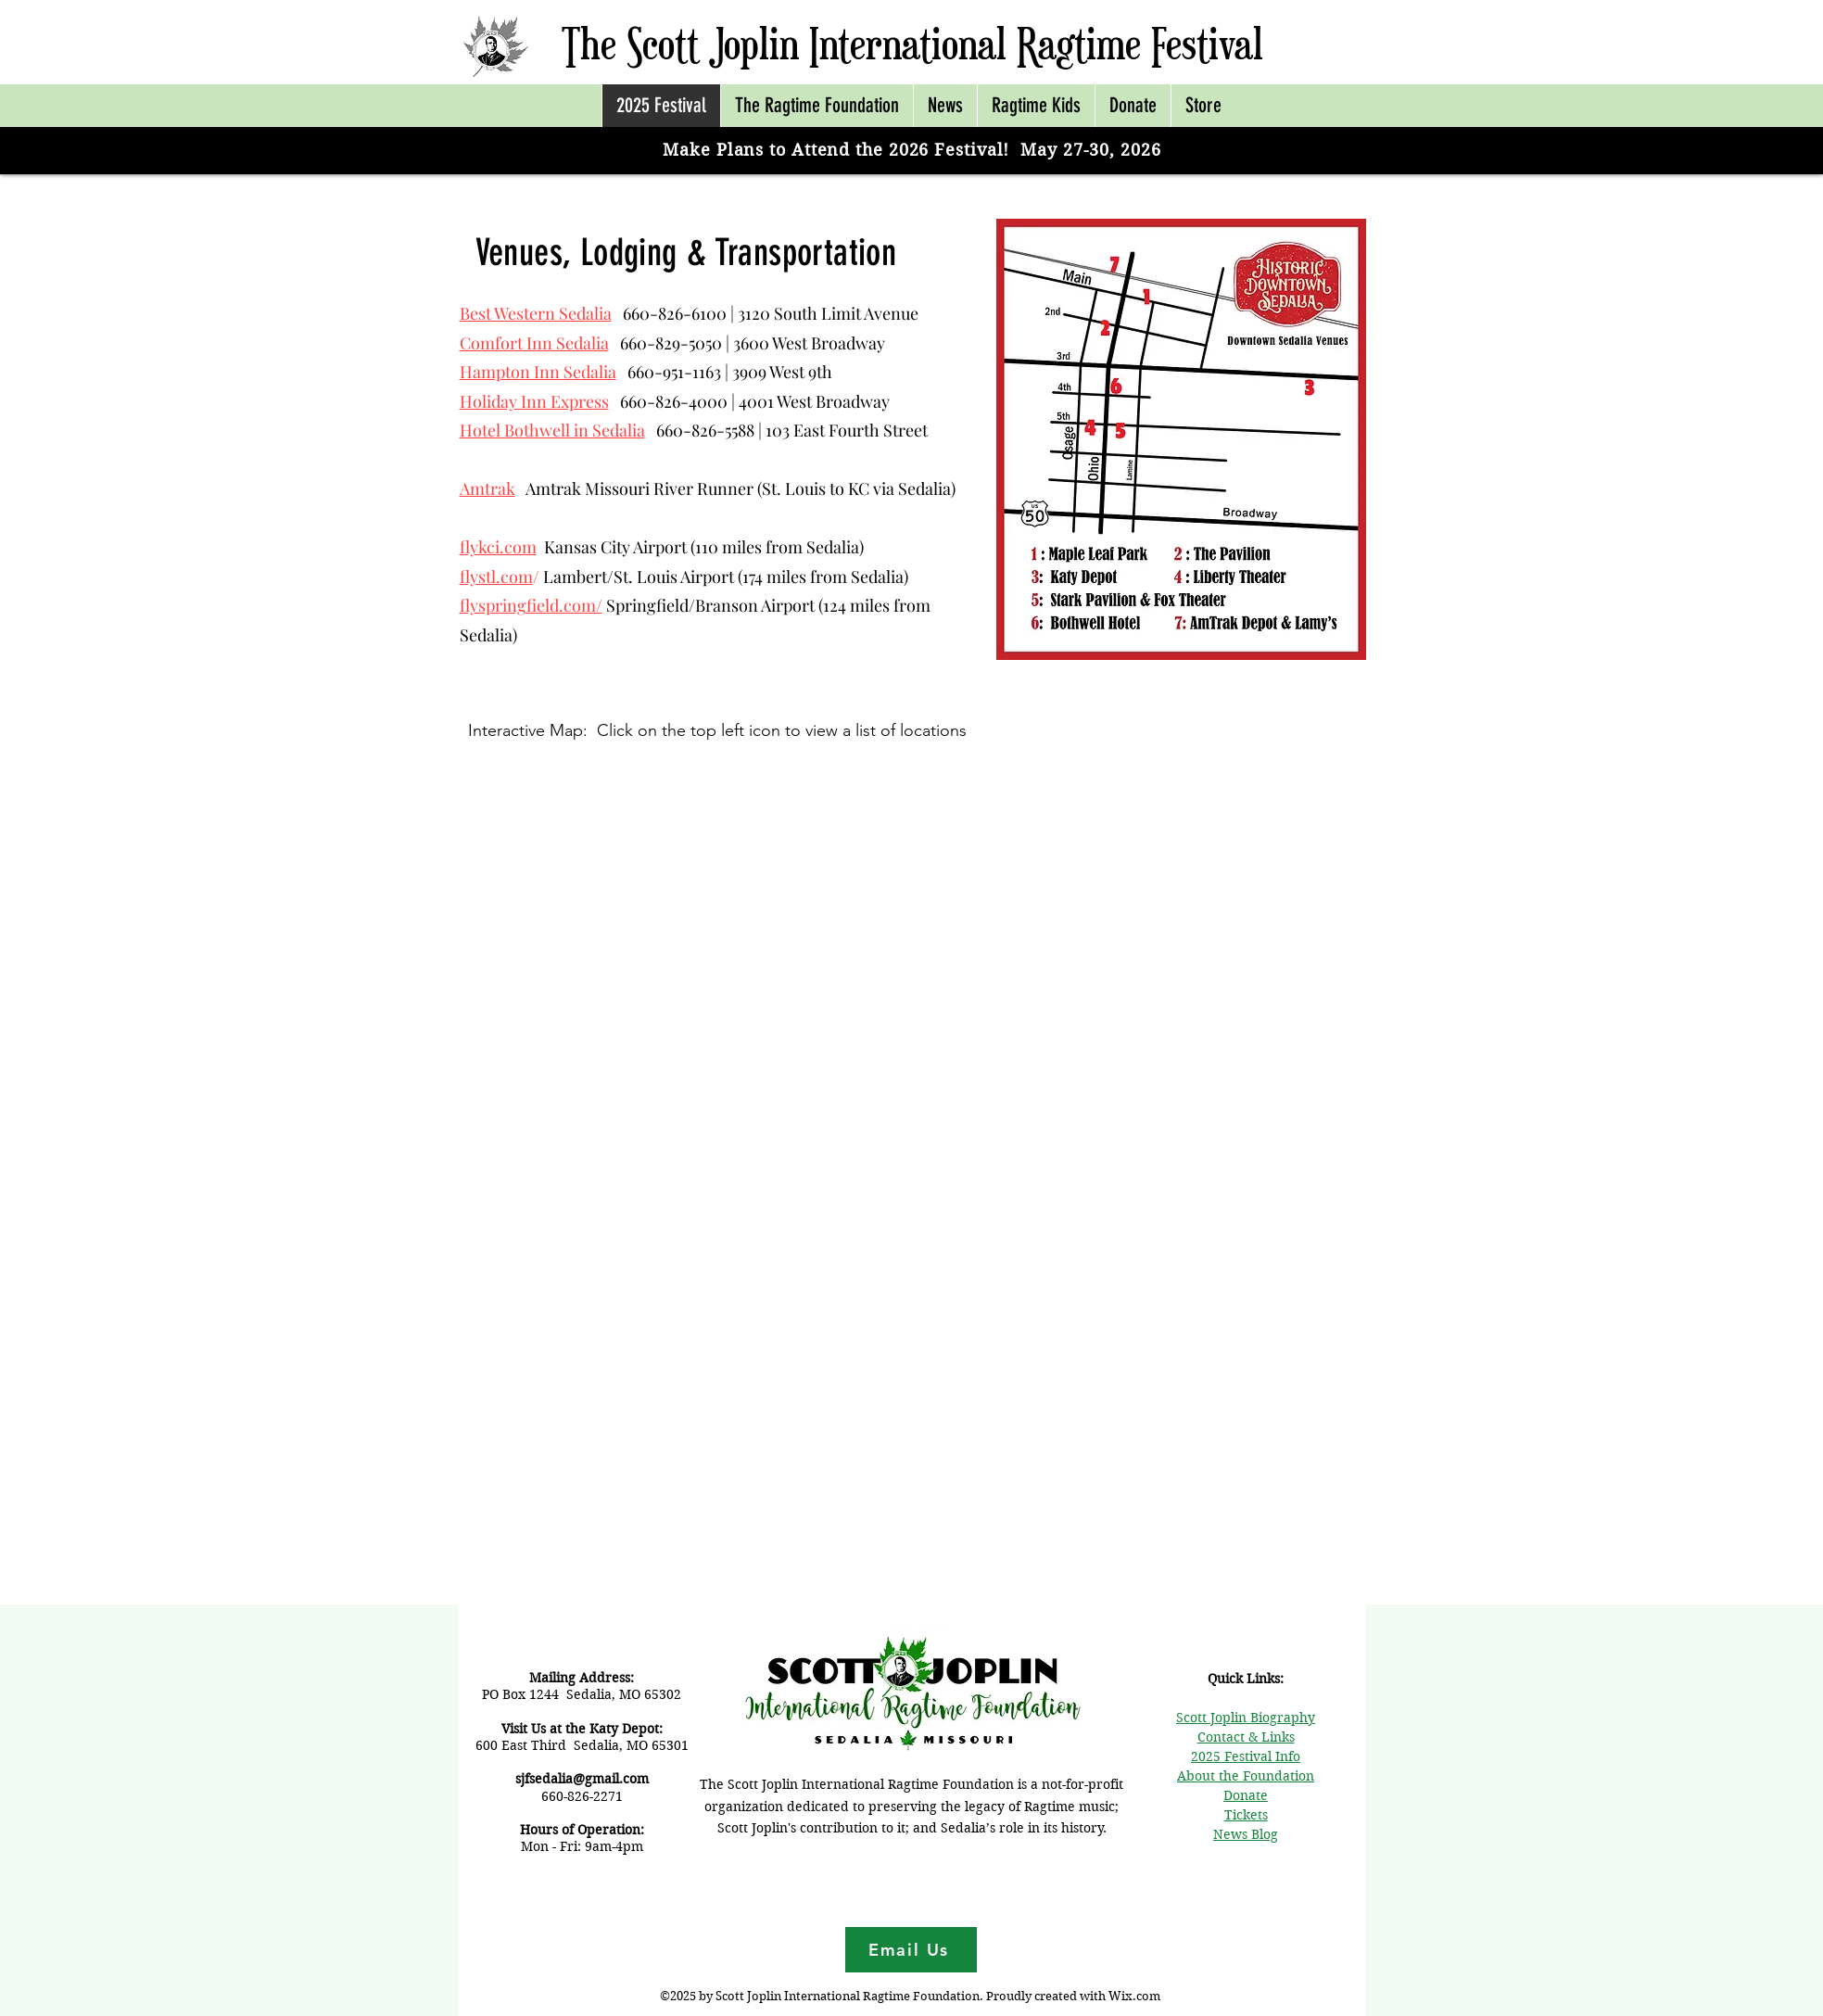 The image size is (1823, 2016). Describe the element at coordinates (1245, 1776) in the screenshot. I see `About the Foundation` at that location.